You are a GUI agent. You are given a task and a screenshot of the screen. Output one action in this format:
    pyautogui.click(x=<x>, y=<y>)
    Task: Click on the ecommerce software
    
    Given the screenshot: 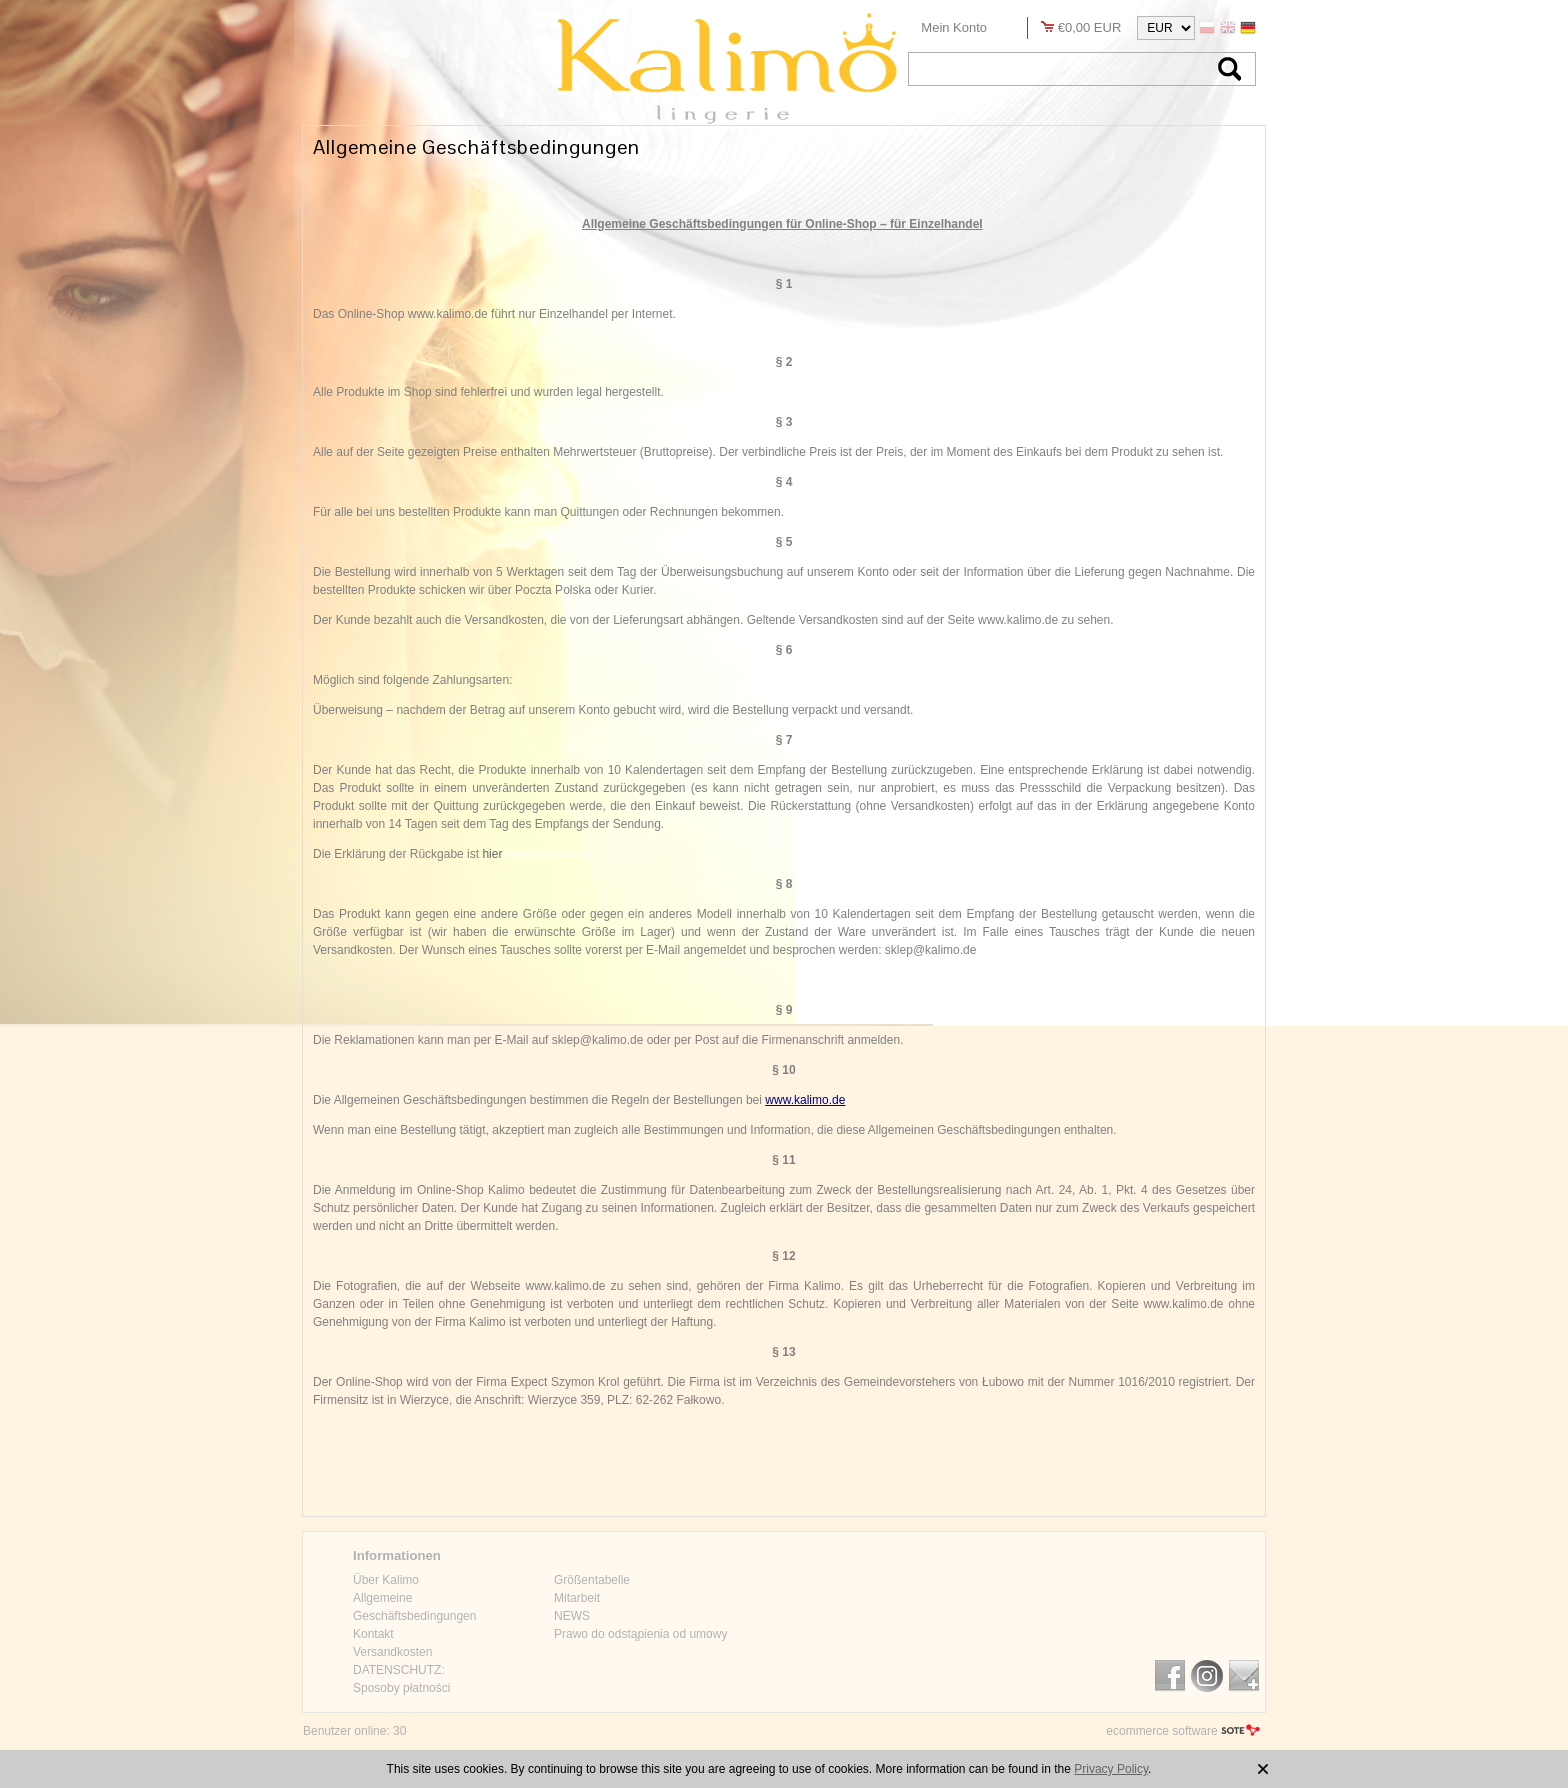 What is the action you would take?
    pyautogui.click(x=1161, y=1731)
    